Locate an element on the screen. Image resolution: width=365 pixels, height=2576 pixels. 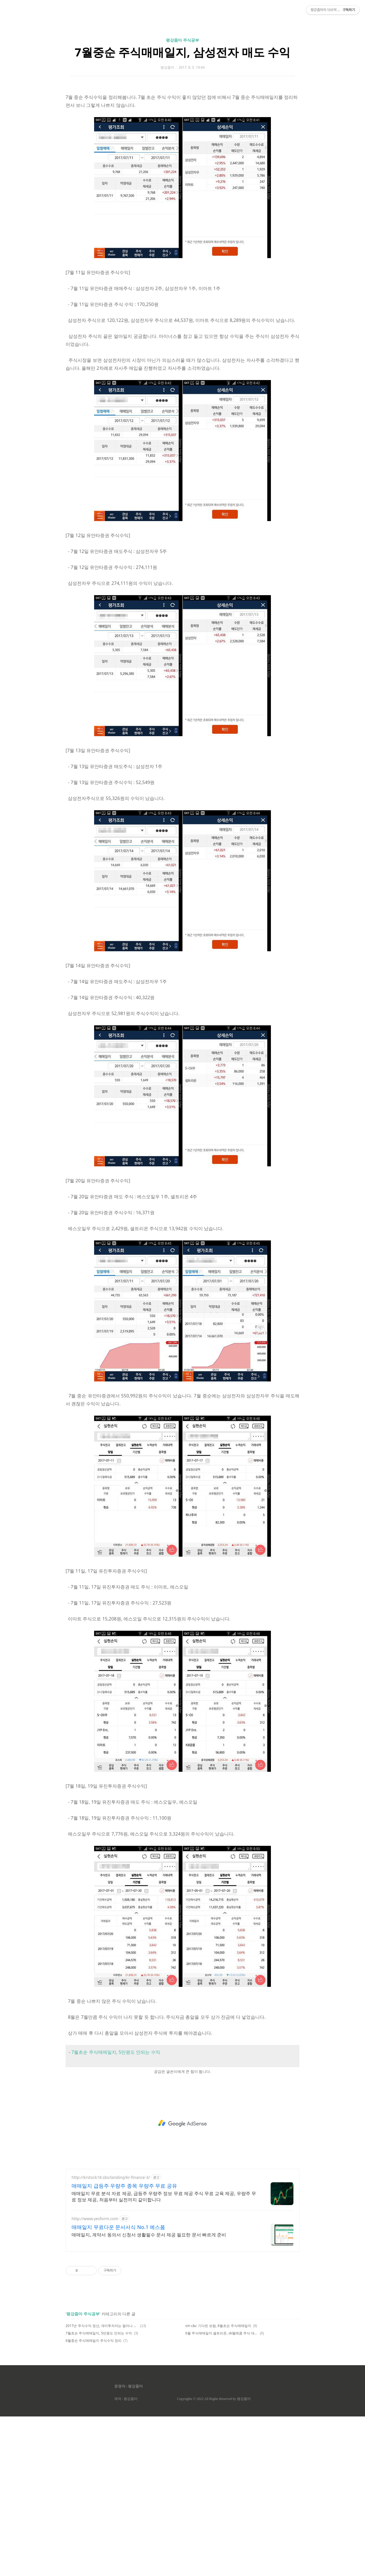
7월초순 주식매매일지, 5만원도 안되는 수익 is located at coordinates (115, 2211).